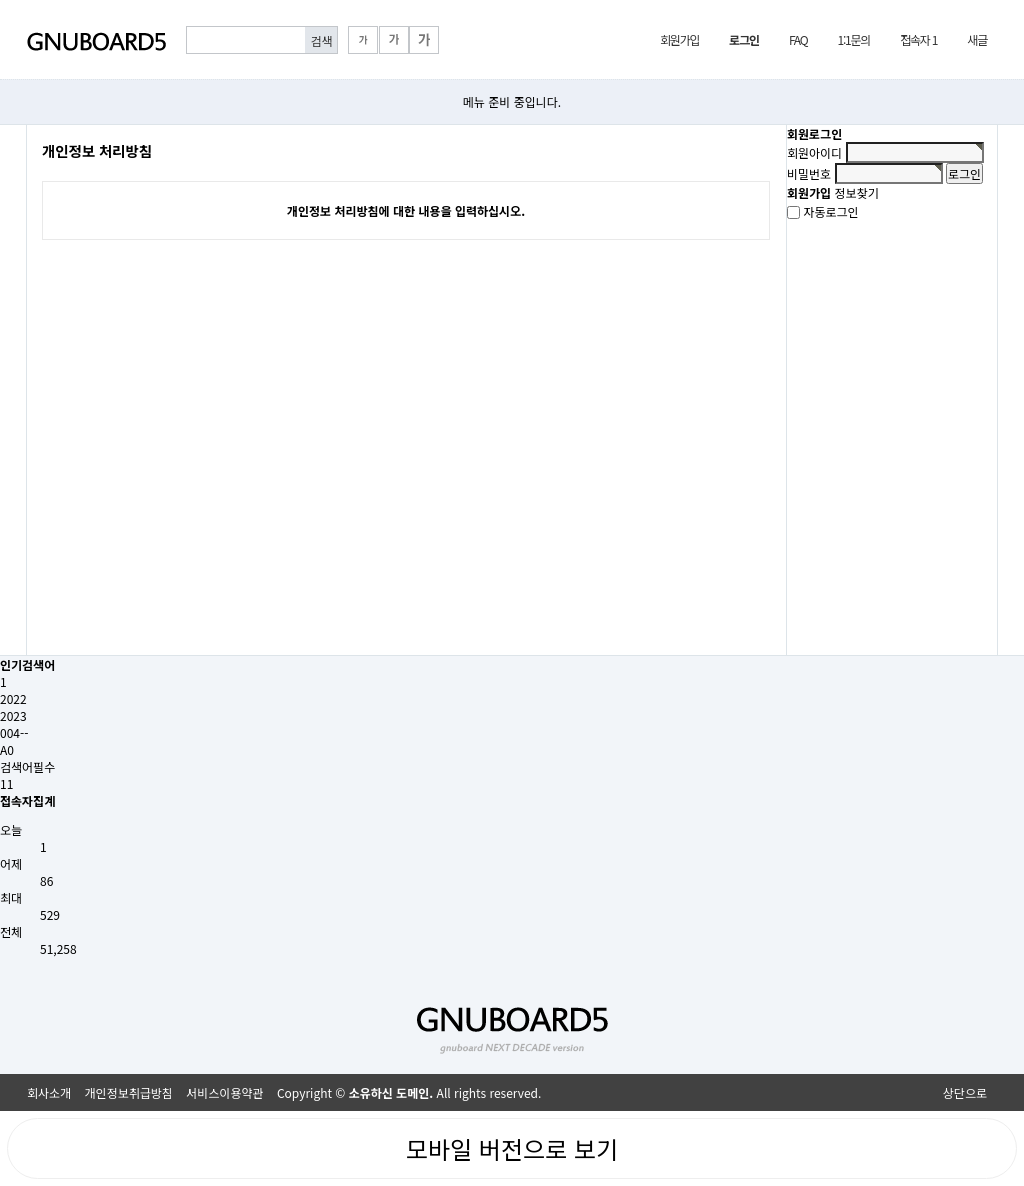 The height and width of the screenshot is (1186, 1024). Describe the element at coordinates (0, 0) in the screenshot. I see `본문 바로가기` at that location.